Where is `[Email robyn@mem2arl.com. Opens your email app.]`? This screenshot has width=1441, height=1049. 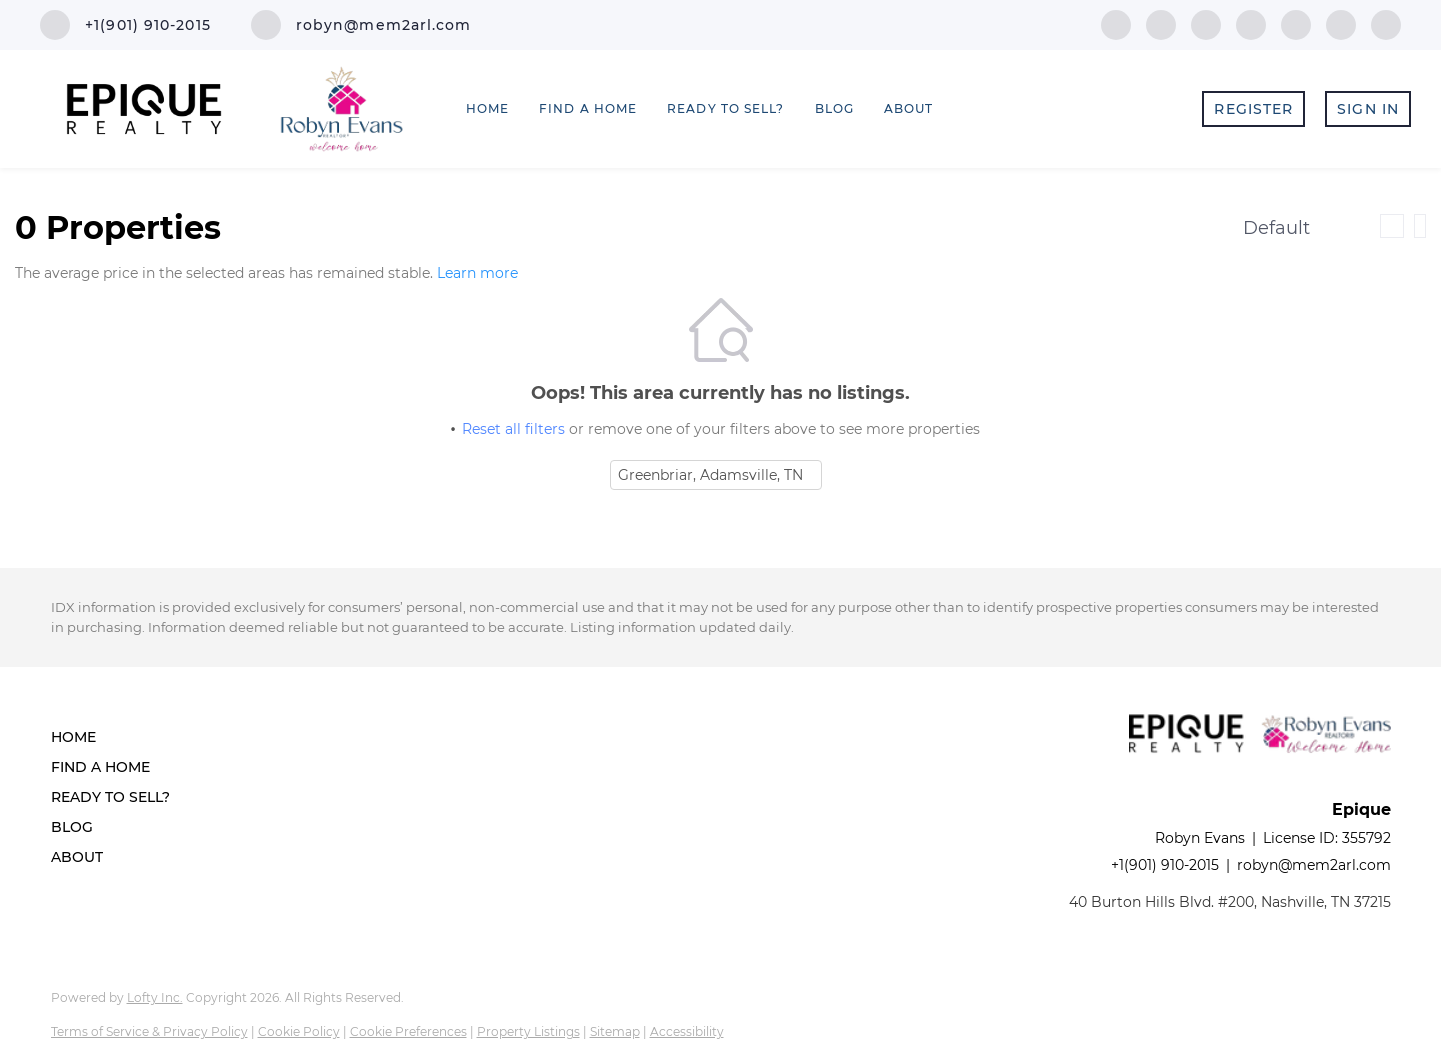
[Email robyn@mem2arl.com. Opens your email app.] is located at coordinates (361, 25).